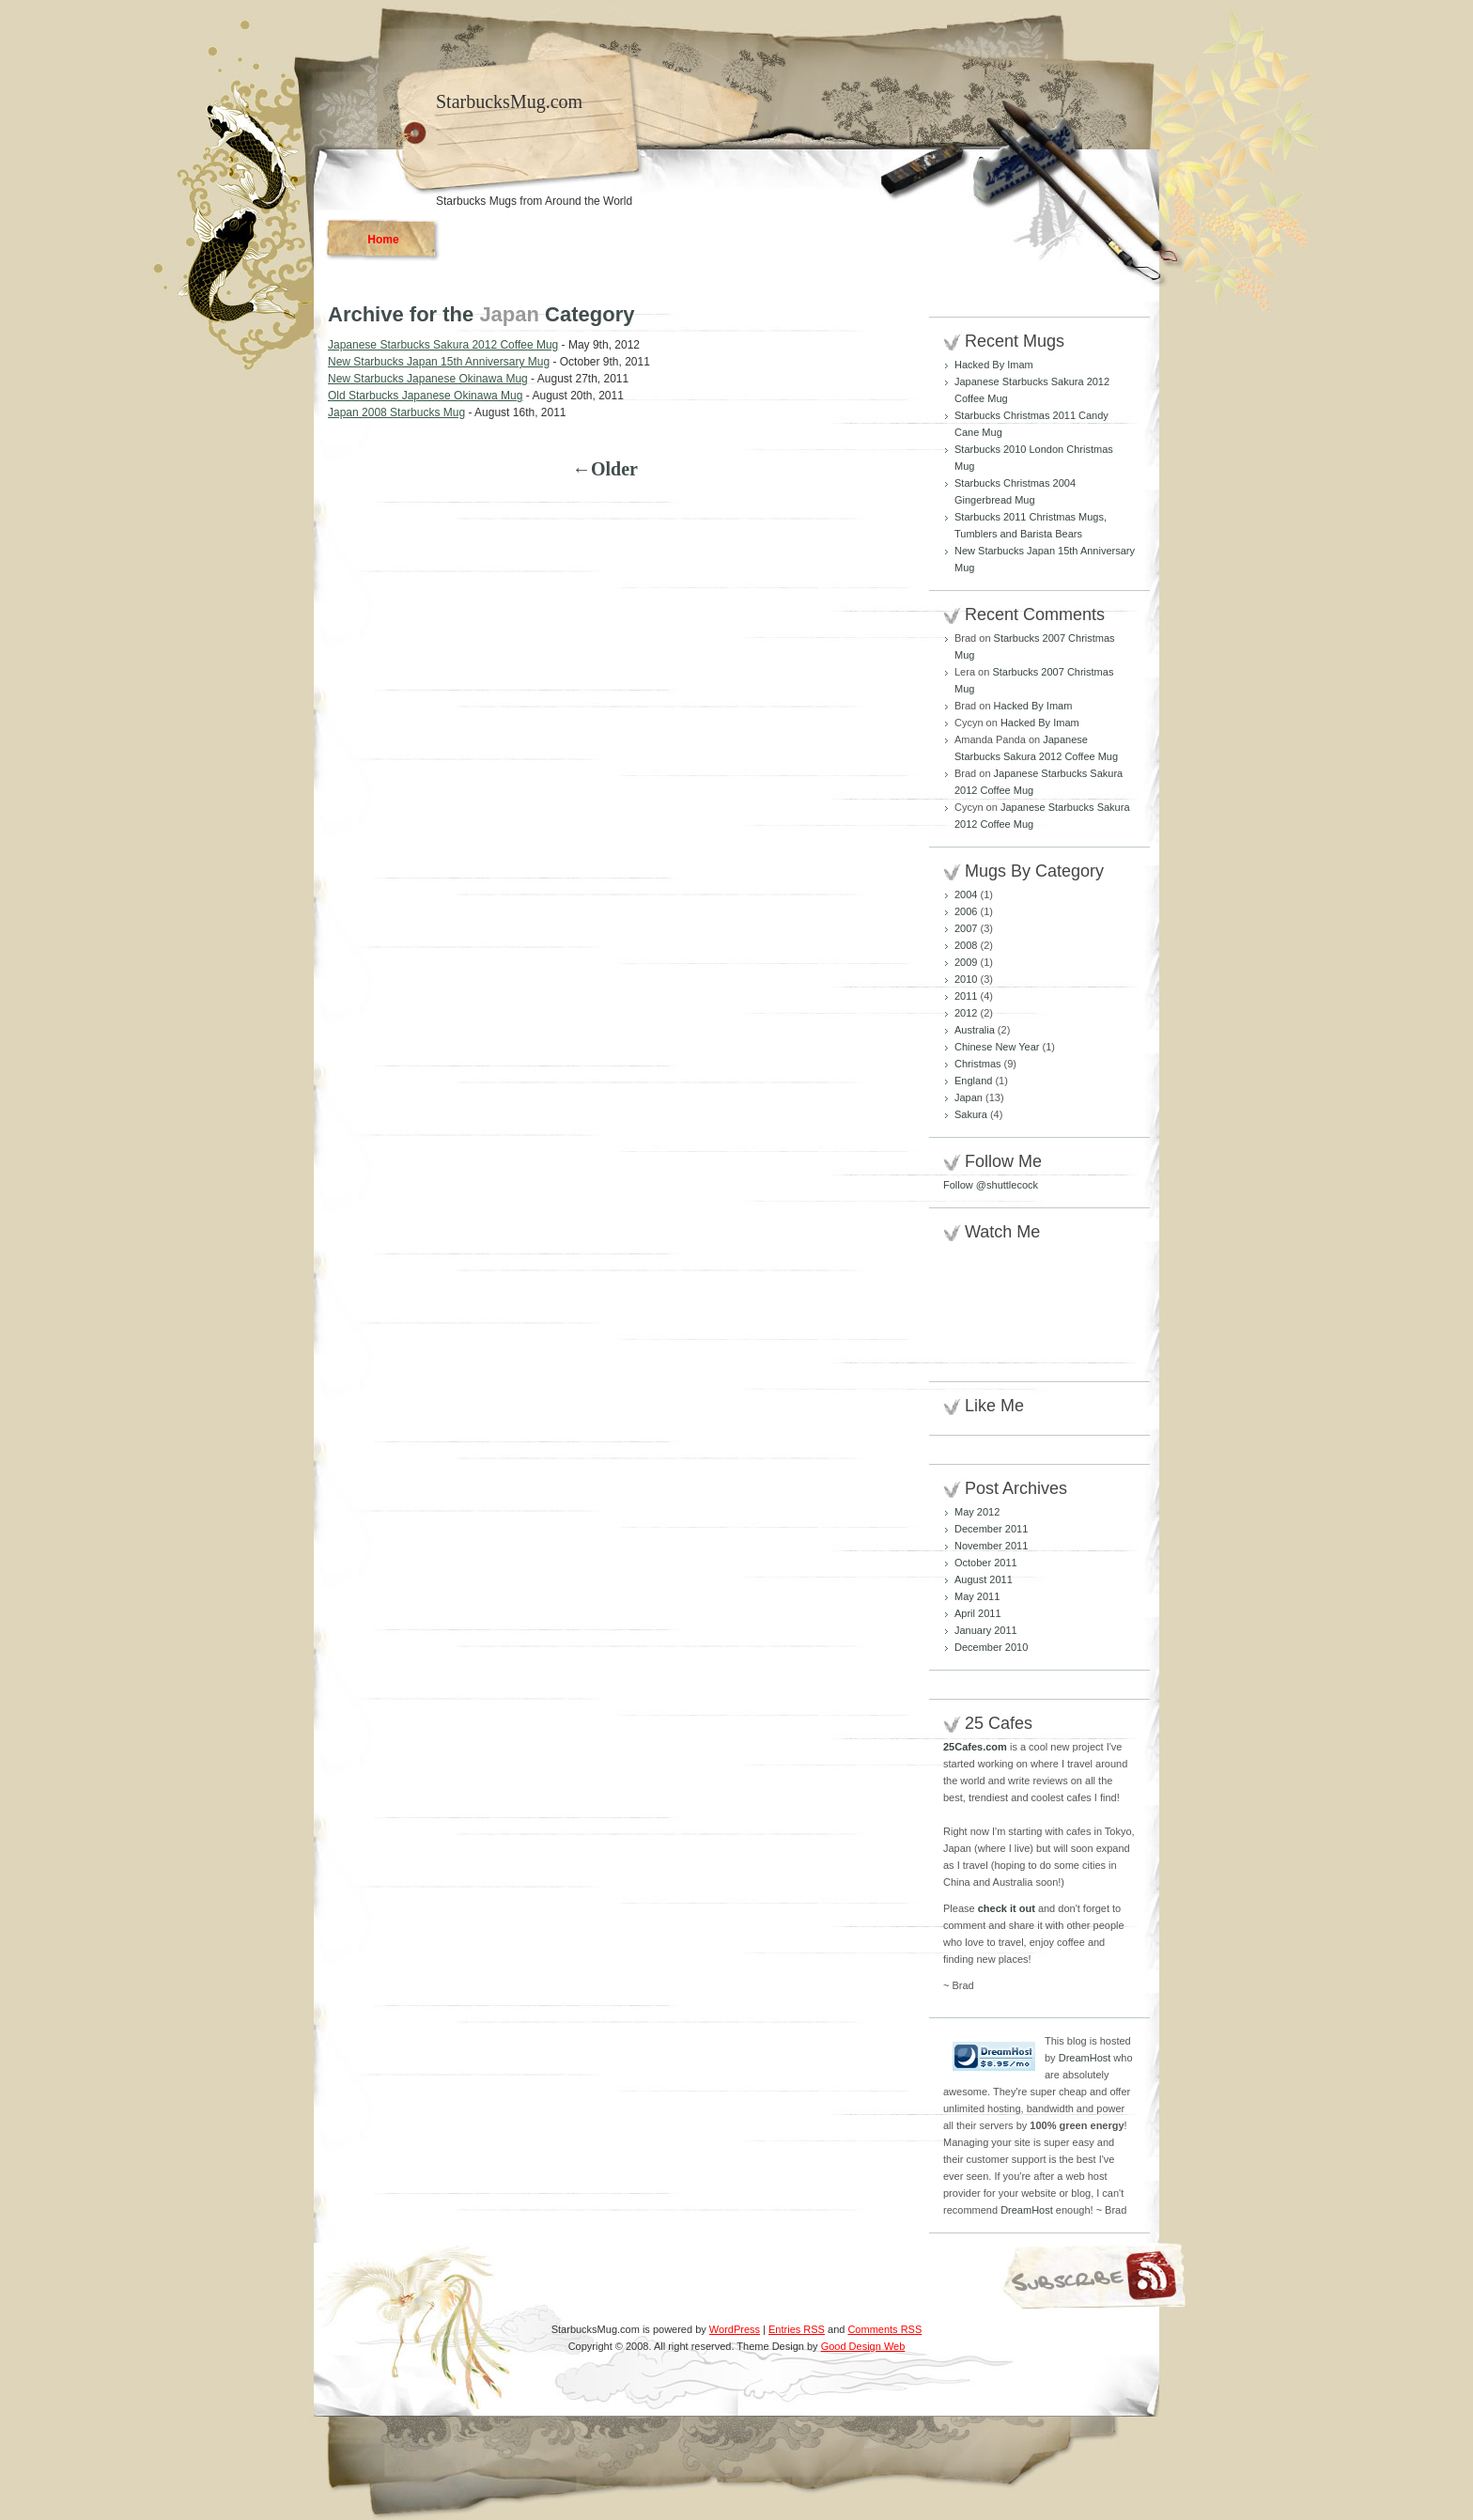  What do you see at coordinates (509, 101) in the screenshot?
I see `StarbucksMug.com` at bounding box center [509, 101].